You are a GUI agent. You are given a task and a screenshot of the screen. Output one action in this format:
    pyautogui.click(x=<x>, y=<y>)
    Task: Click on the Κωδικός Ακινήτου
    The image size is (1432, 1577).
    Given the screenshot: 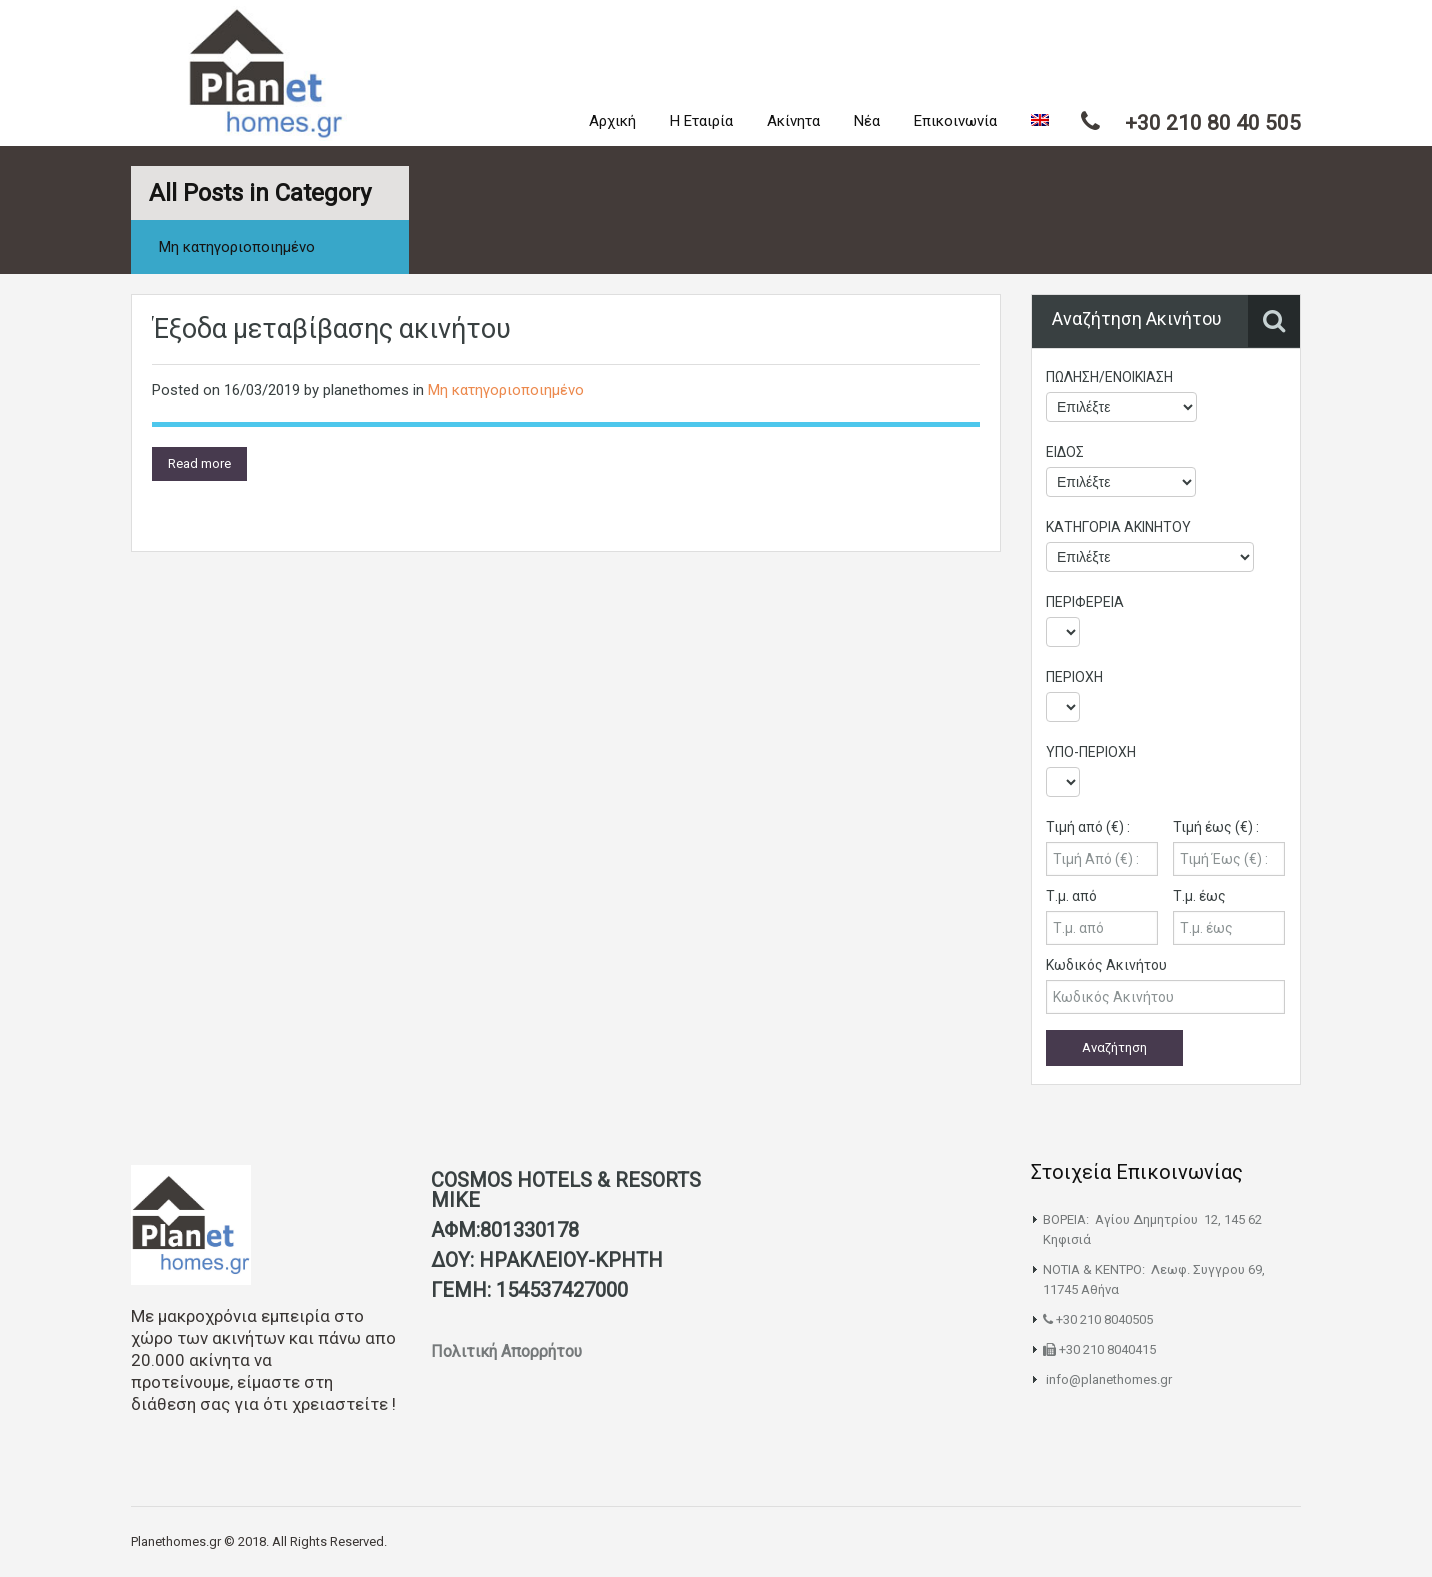 What is the action you would take?
    pyautogui.click(x=1106, y=965)
    